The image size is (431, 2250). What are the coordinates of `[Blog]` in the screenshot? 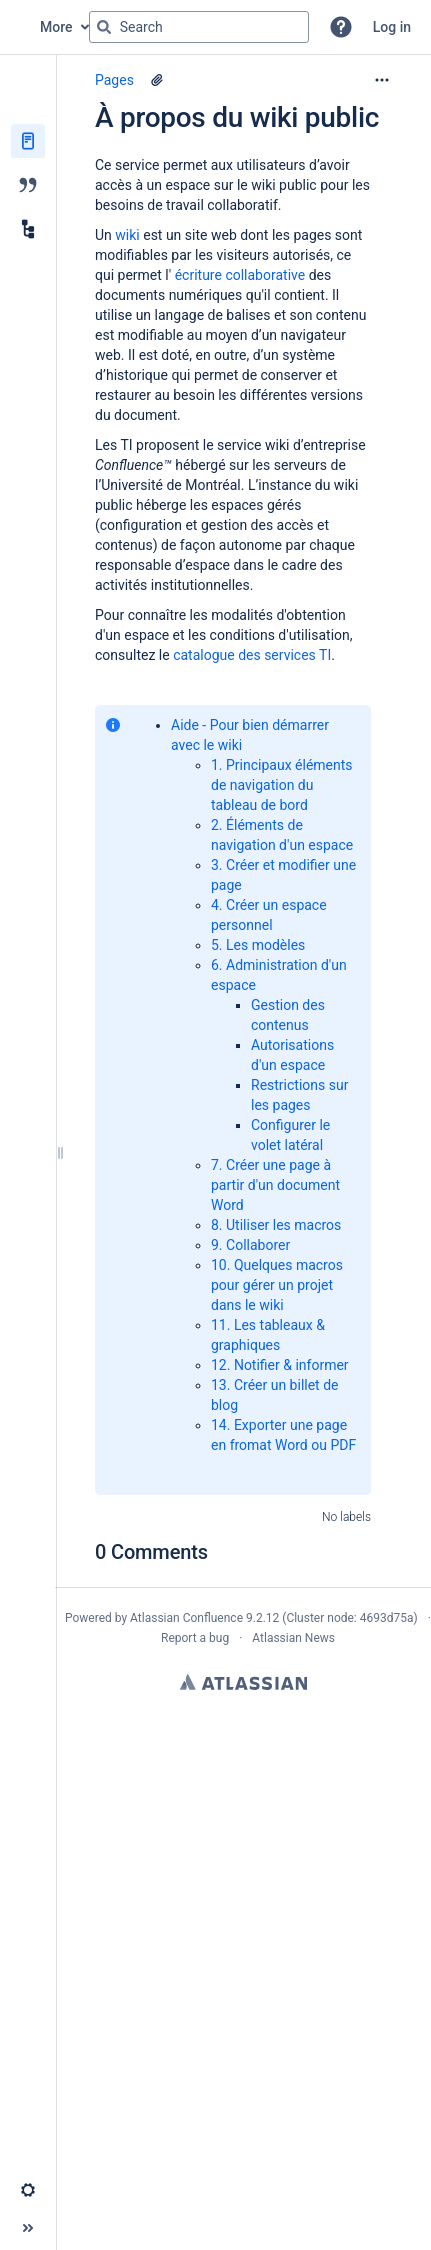 It's located at (28, 185).